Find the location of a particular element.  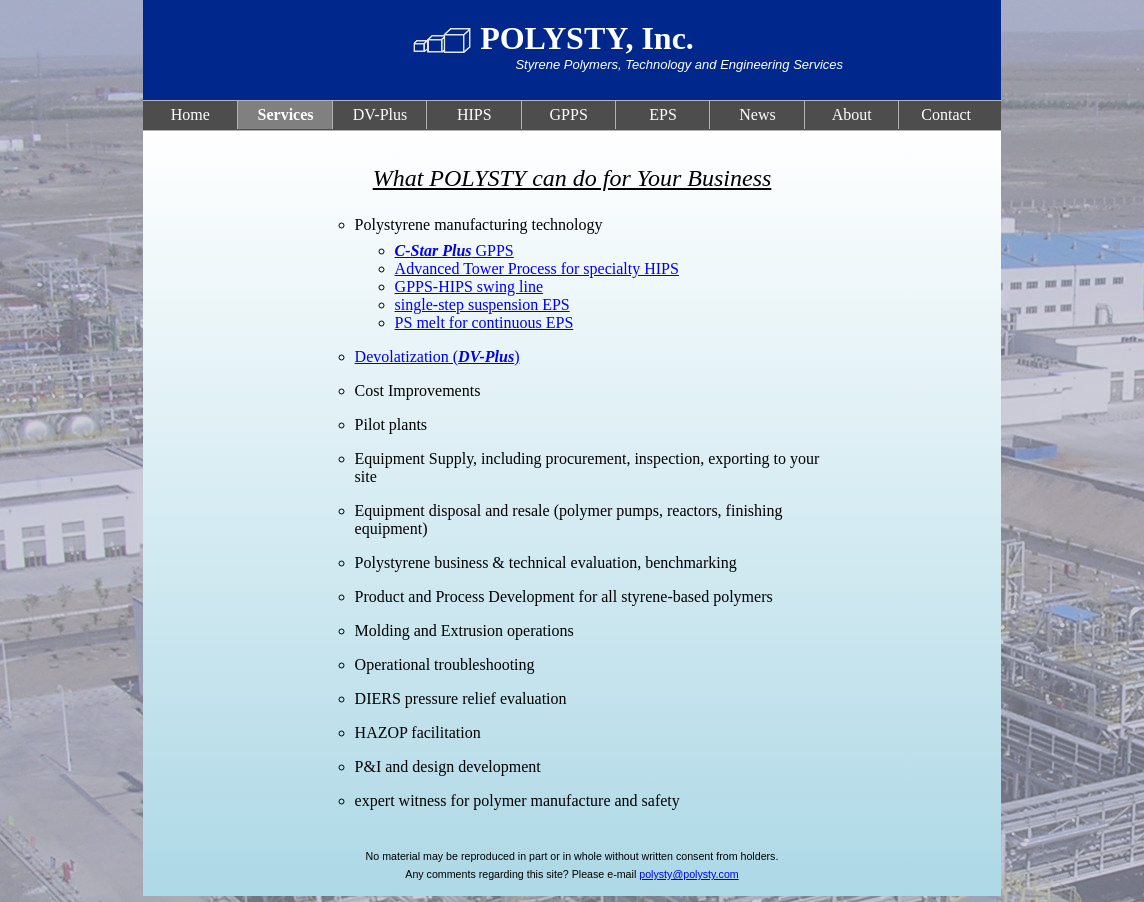

HIPS is located at coordinates (474, 114).